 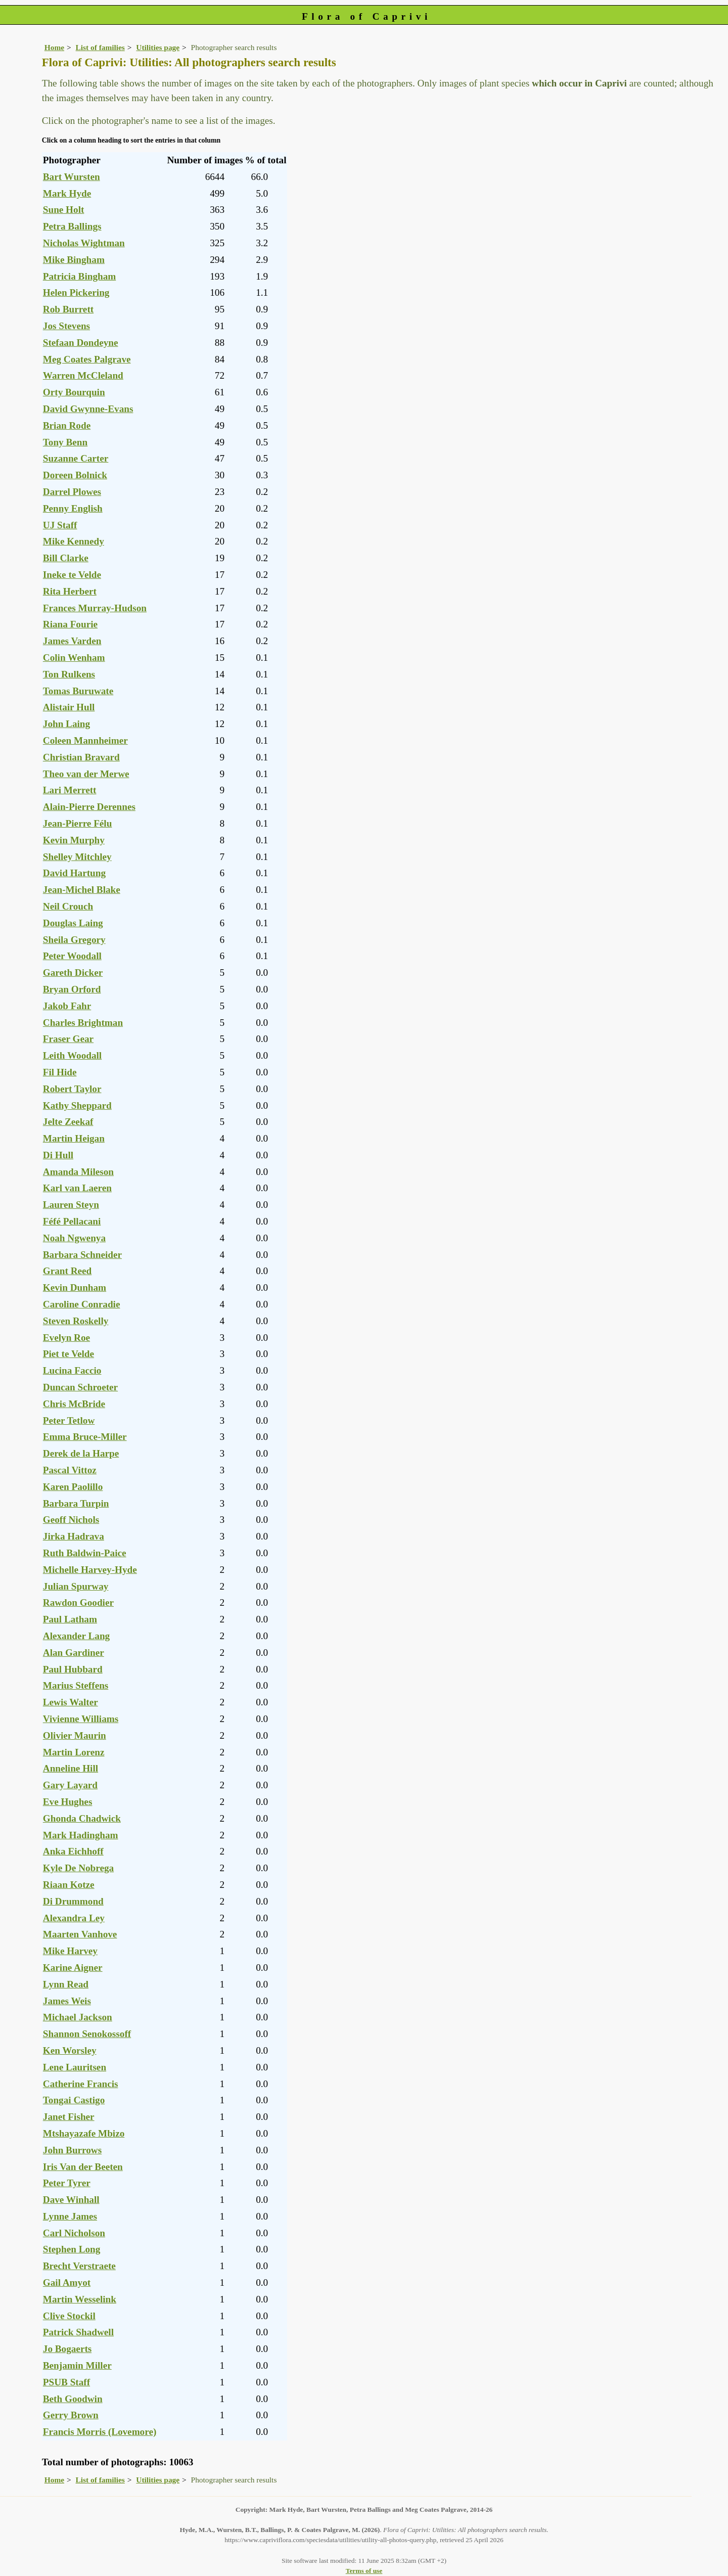 I want to click on Lewis Walter, so click(x=70, y=1702).